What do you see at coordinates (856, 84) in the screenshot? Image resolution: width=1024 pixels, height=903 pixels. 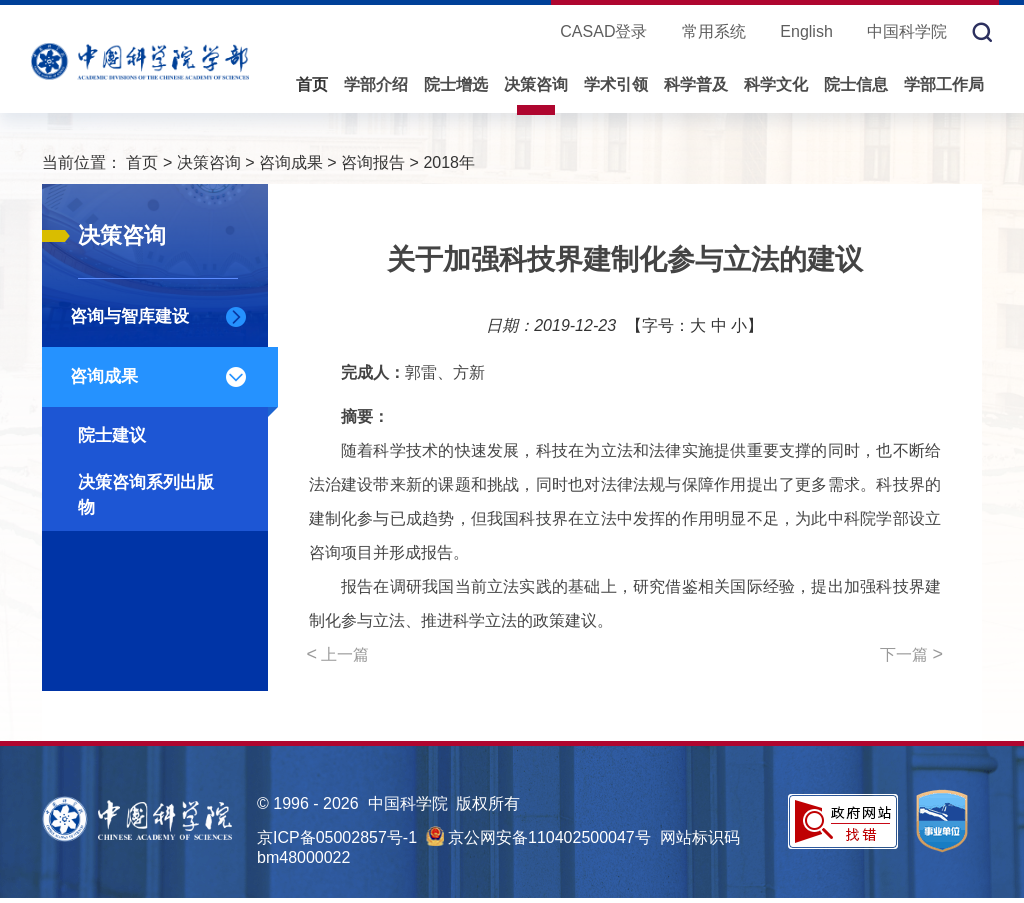 I see `院士信息` at bounding box center [856, 84].